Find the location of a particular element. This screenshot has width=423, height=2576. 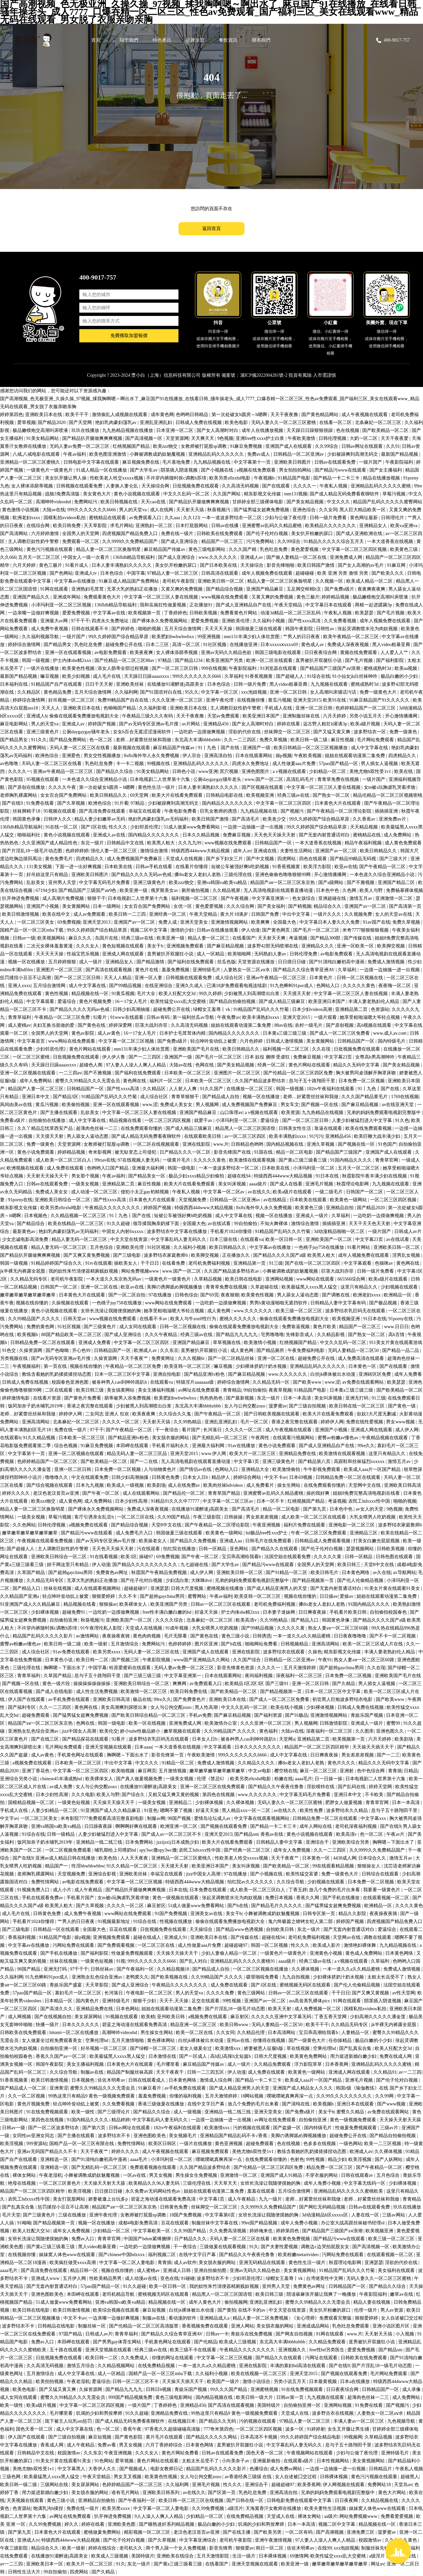

艳母在线视频 is located at coordinates (22, 2183).